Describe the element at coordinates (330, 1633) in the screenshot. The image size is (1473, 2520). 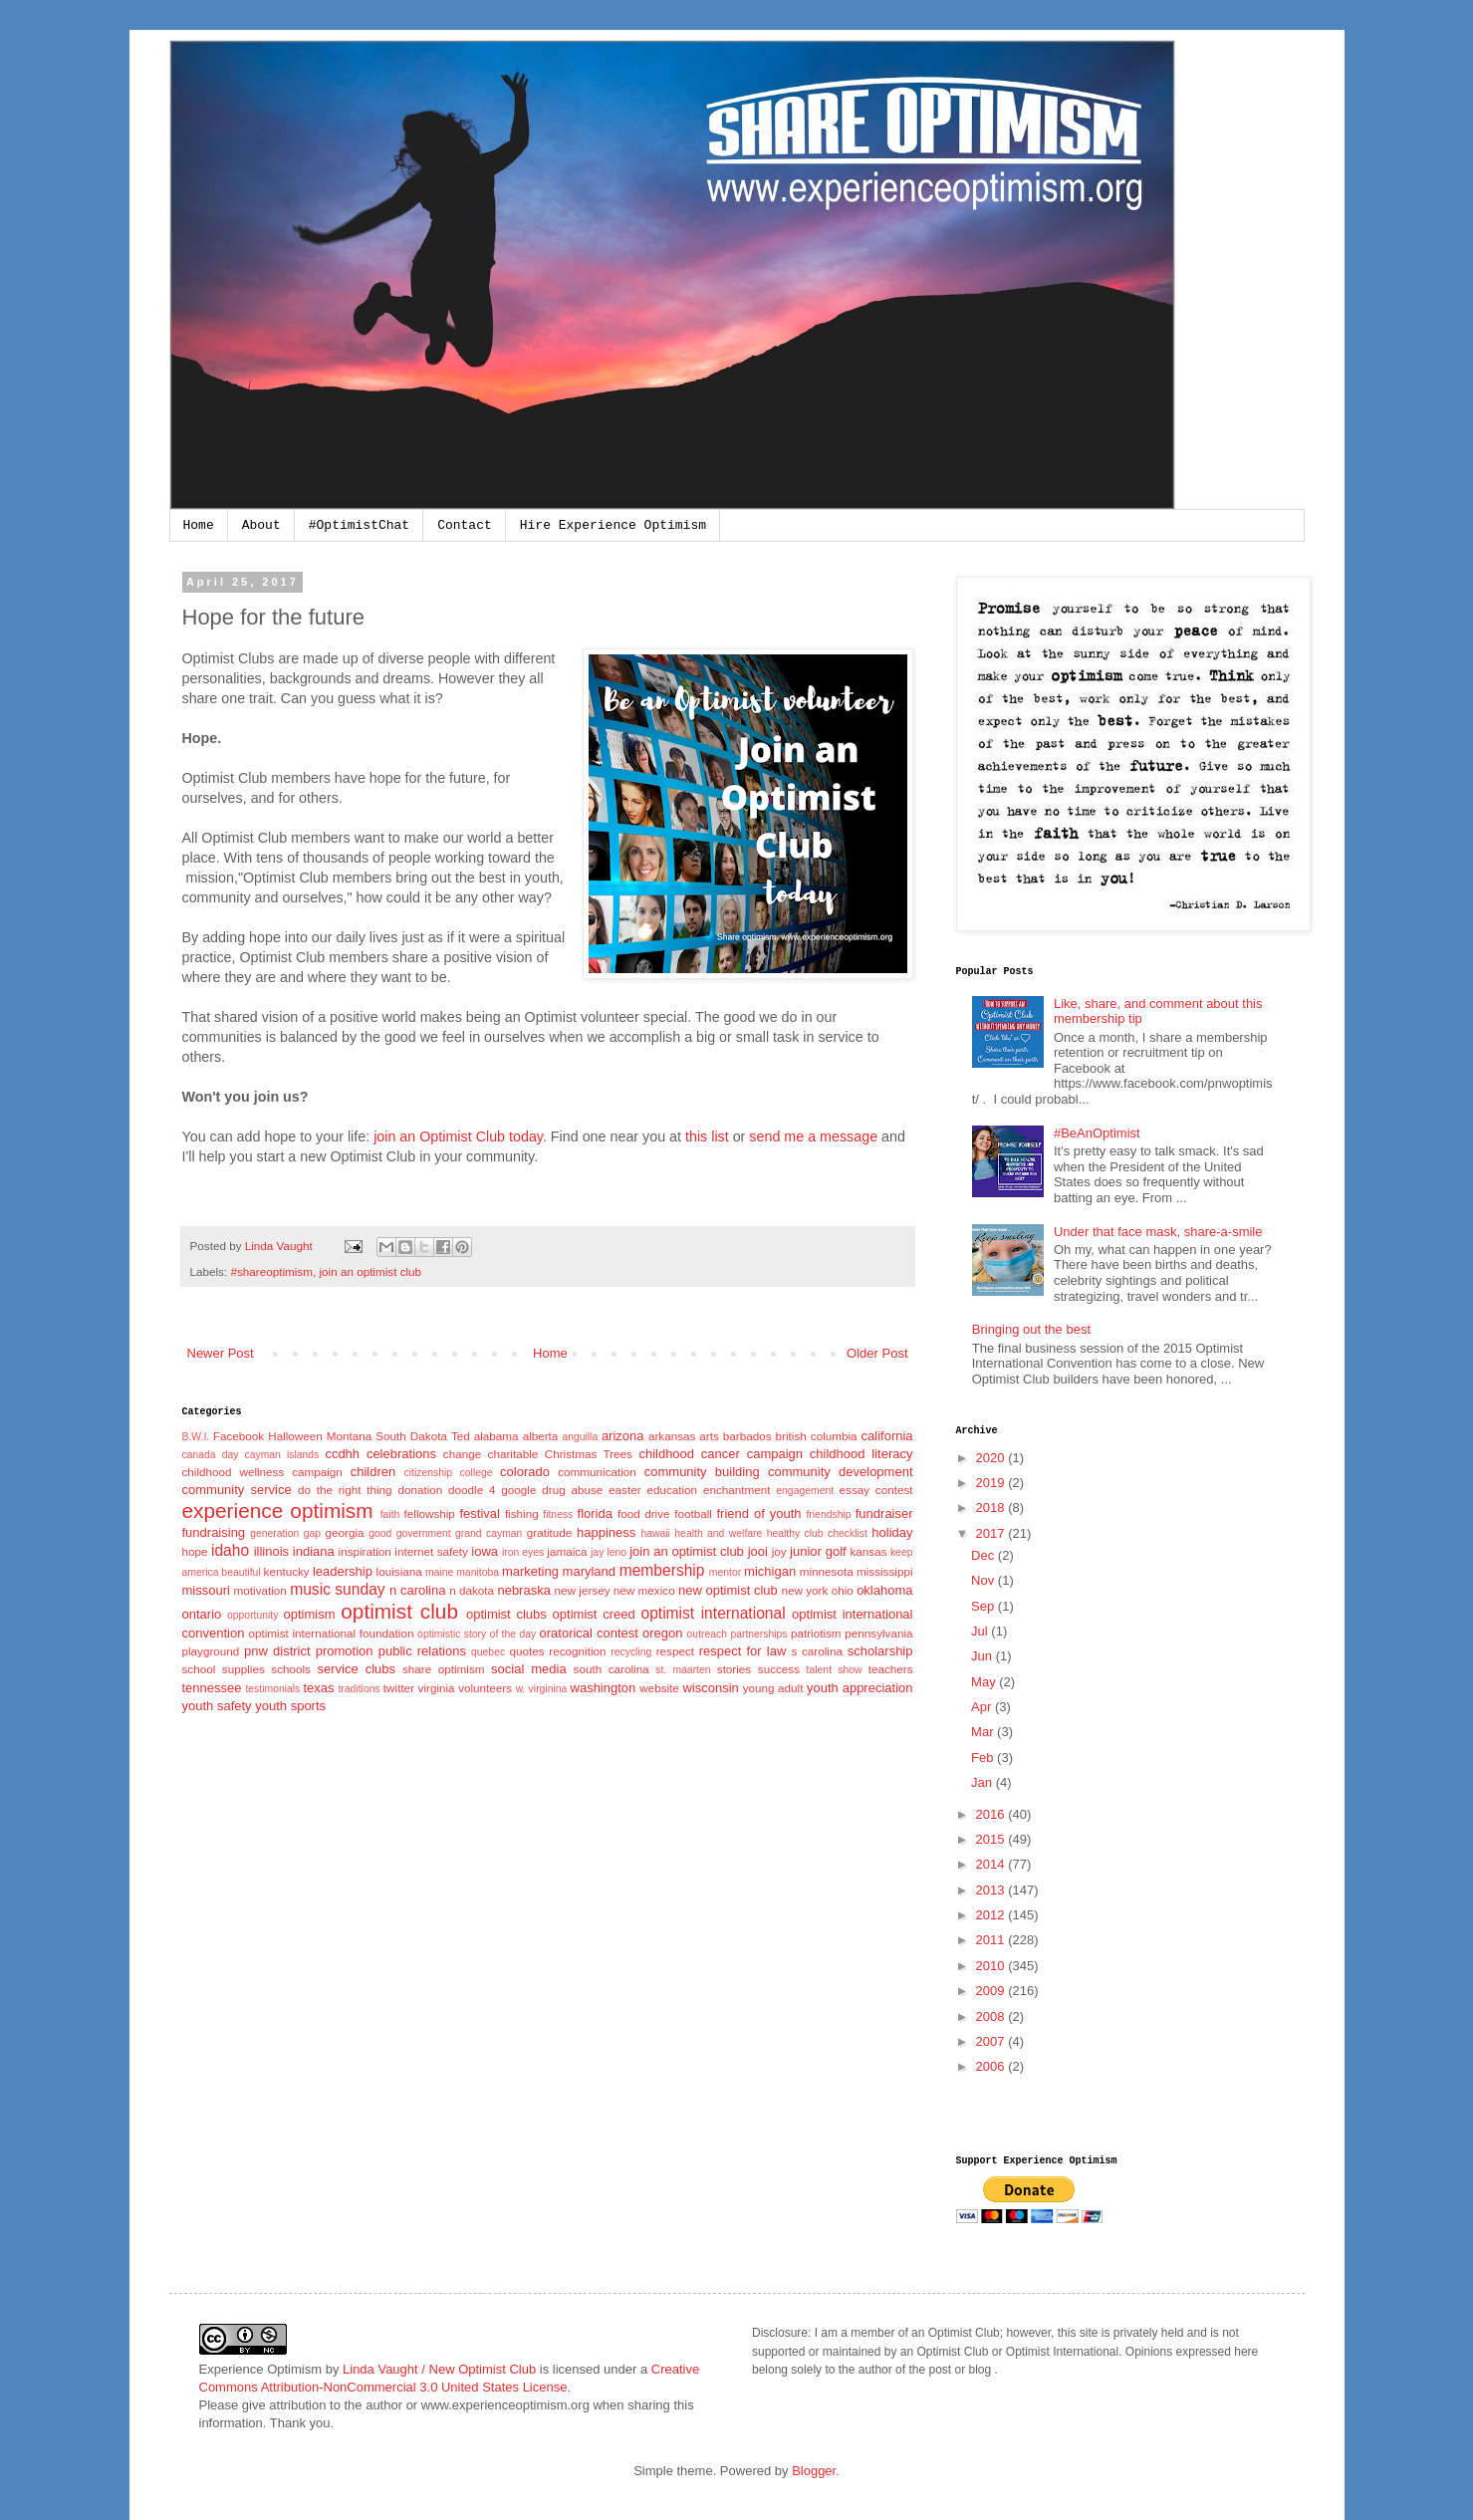
I see `optimist international foundation` at that location.